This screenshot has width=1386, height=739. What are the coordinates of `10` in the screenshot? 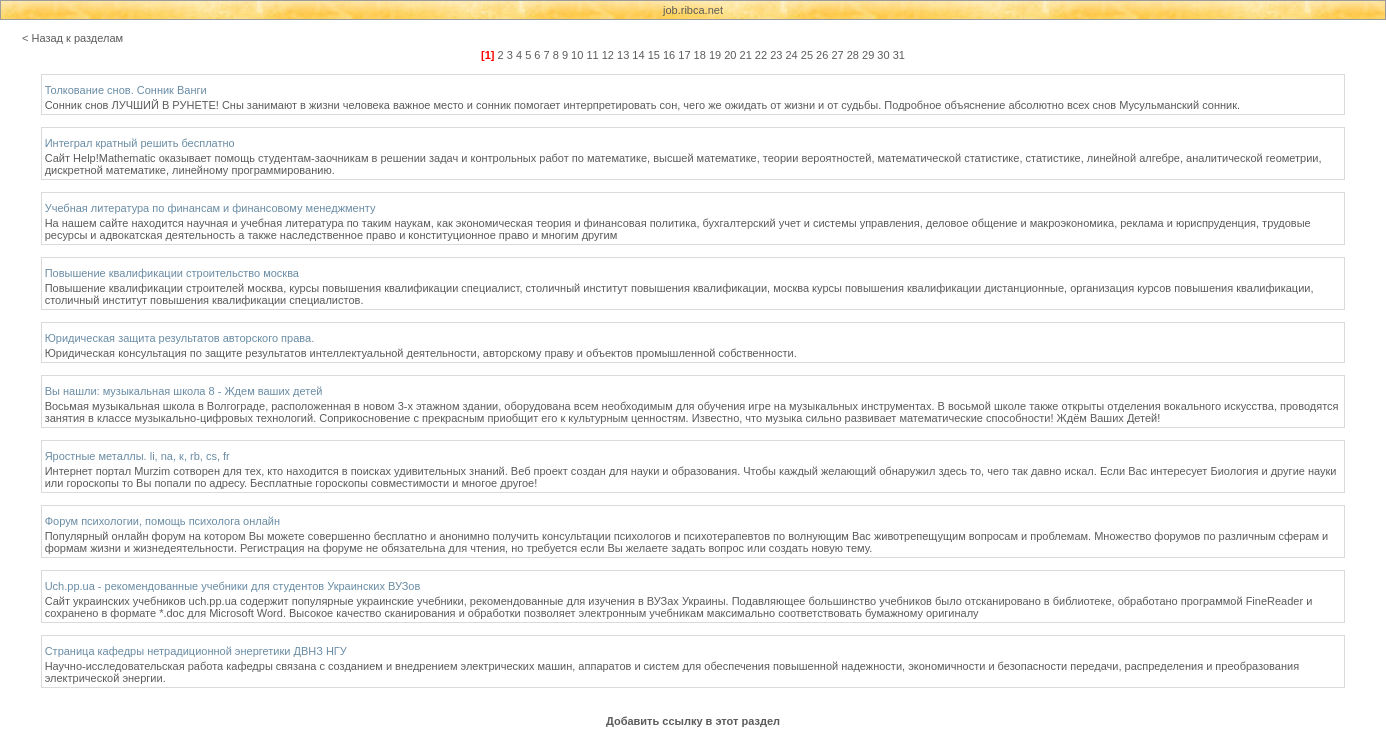 It's located at (577, 55).